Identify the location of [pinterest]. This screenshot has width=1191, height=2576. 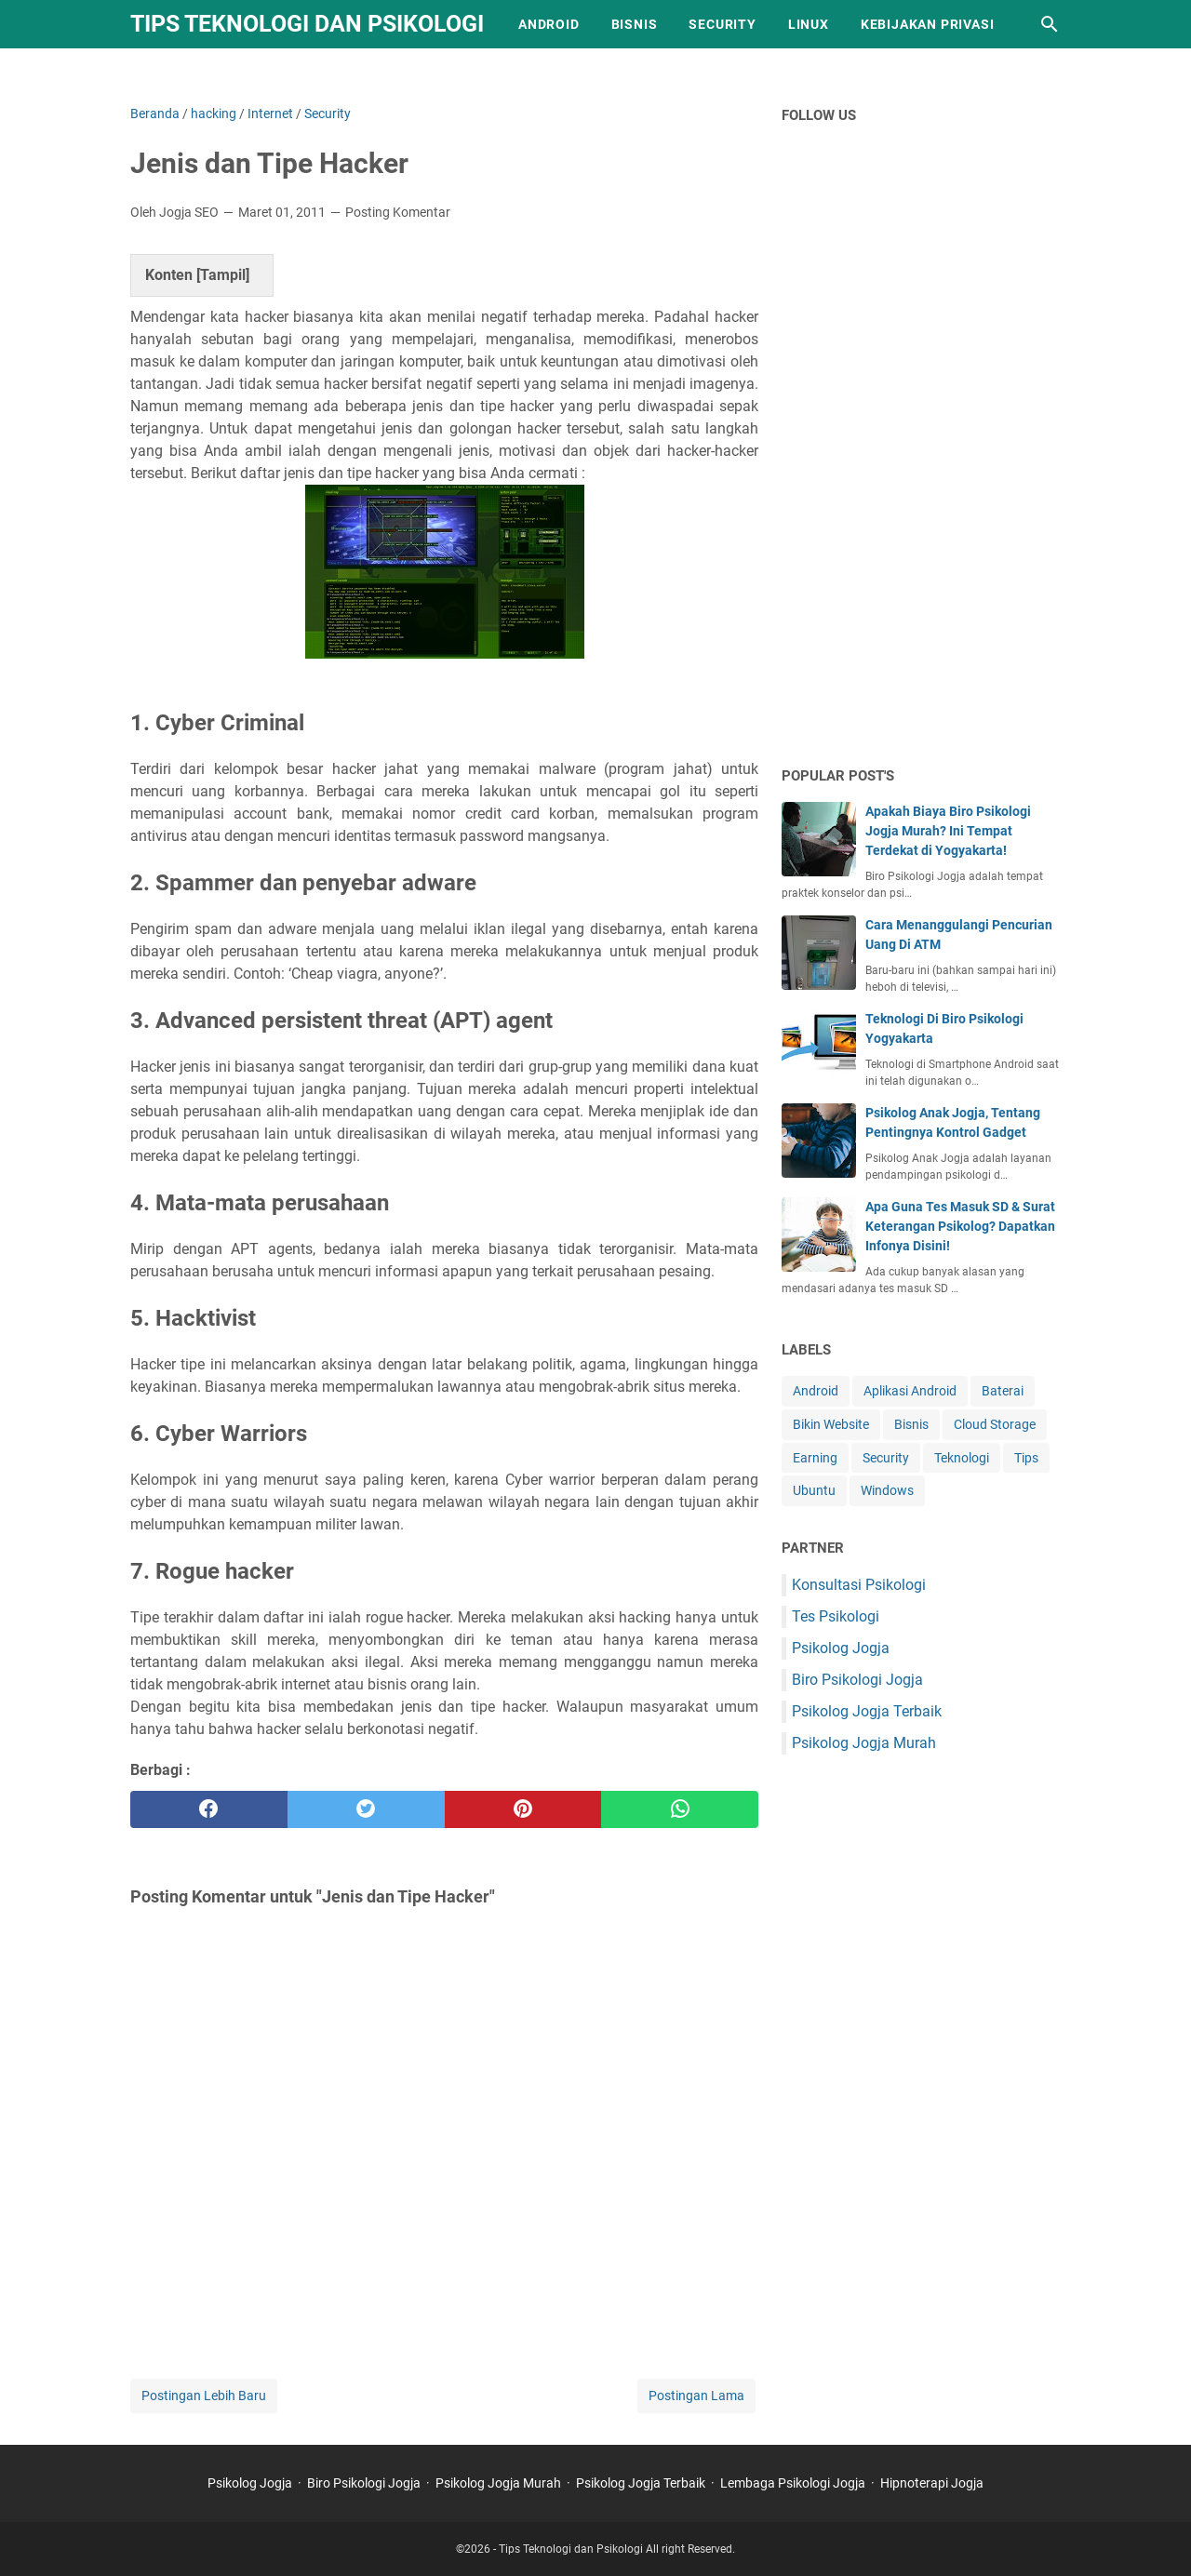
(523, 1809).